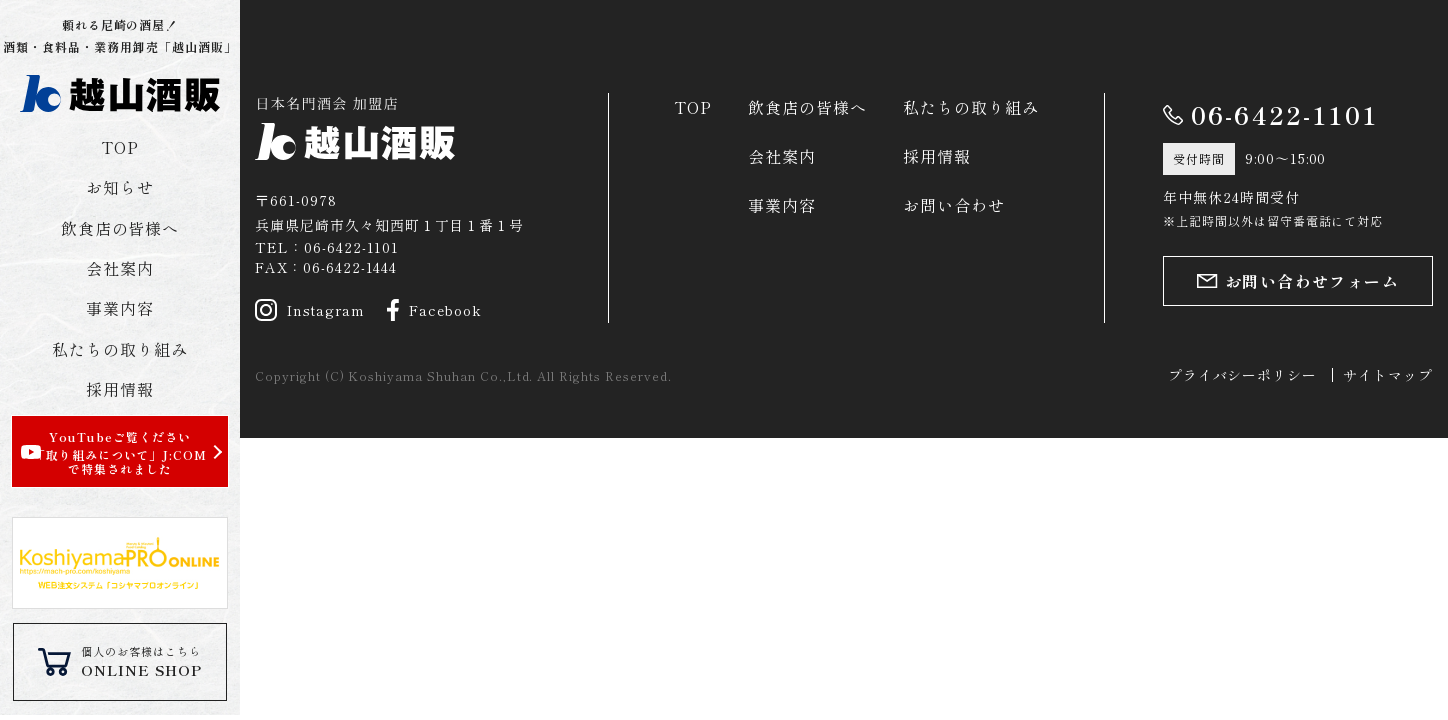  I want to click on サイトマップ, so click(1388, 375).